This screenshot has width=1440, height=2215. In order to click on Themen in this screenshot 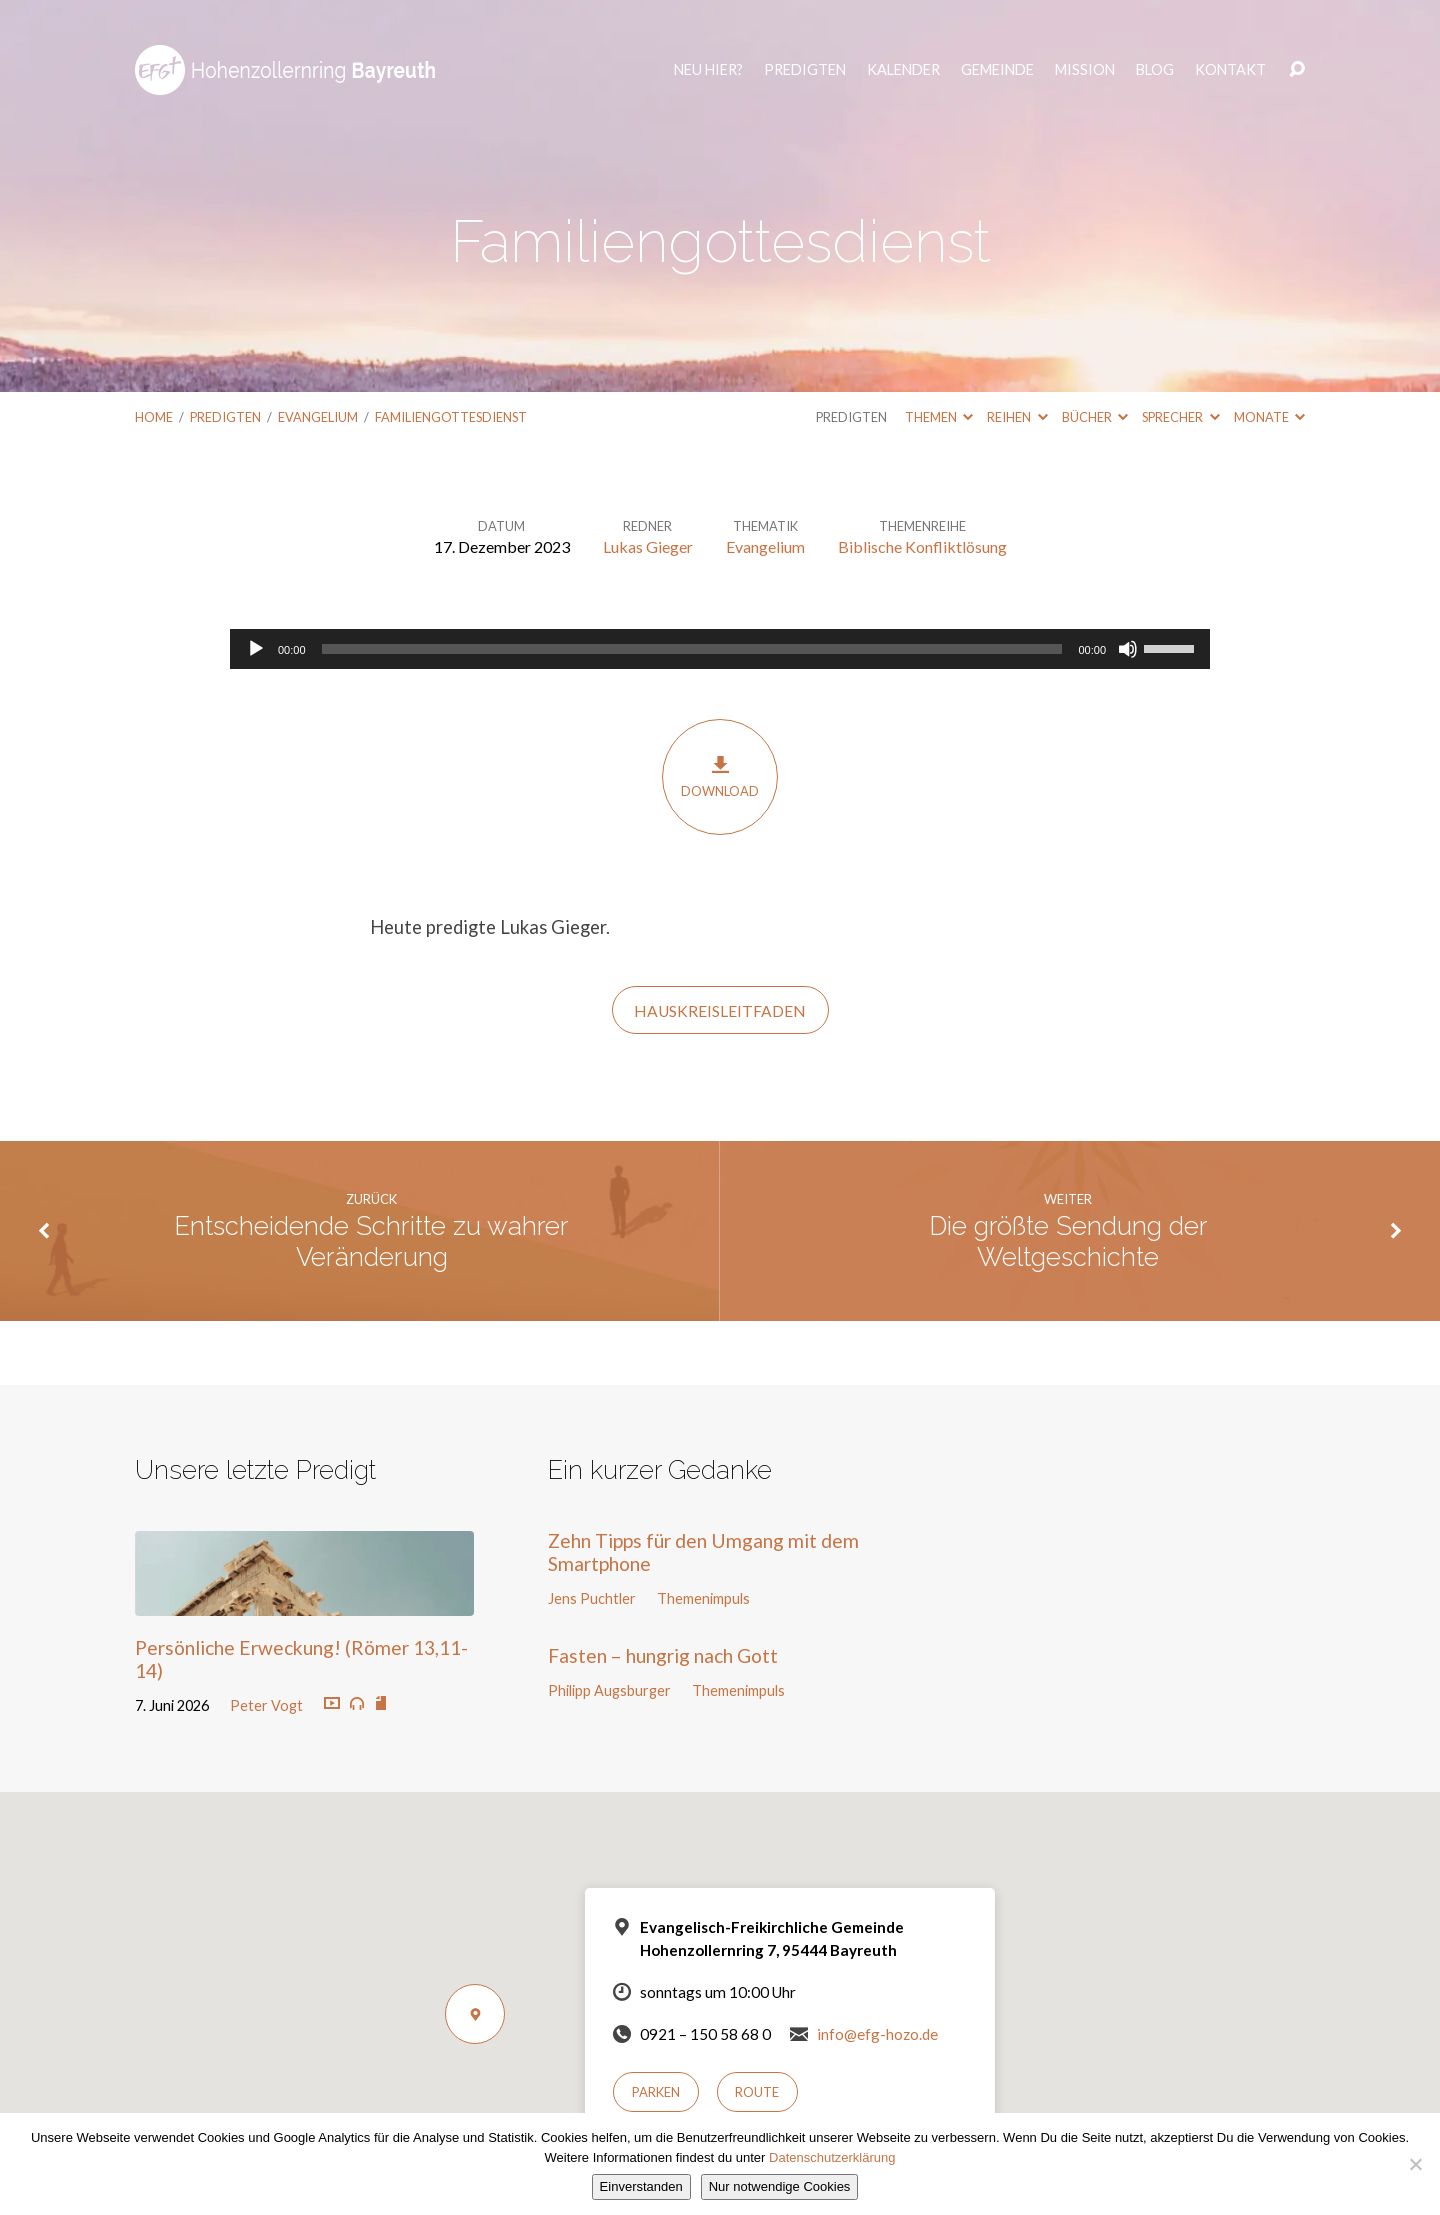, I will do `click(939, 417)`.